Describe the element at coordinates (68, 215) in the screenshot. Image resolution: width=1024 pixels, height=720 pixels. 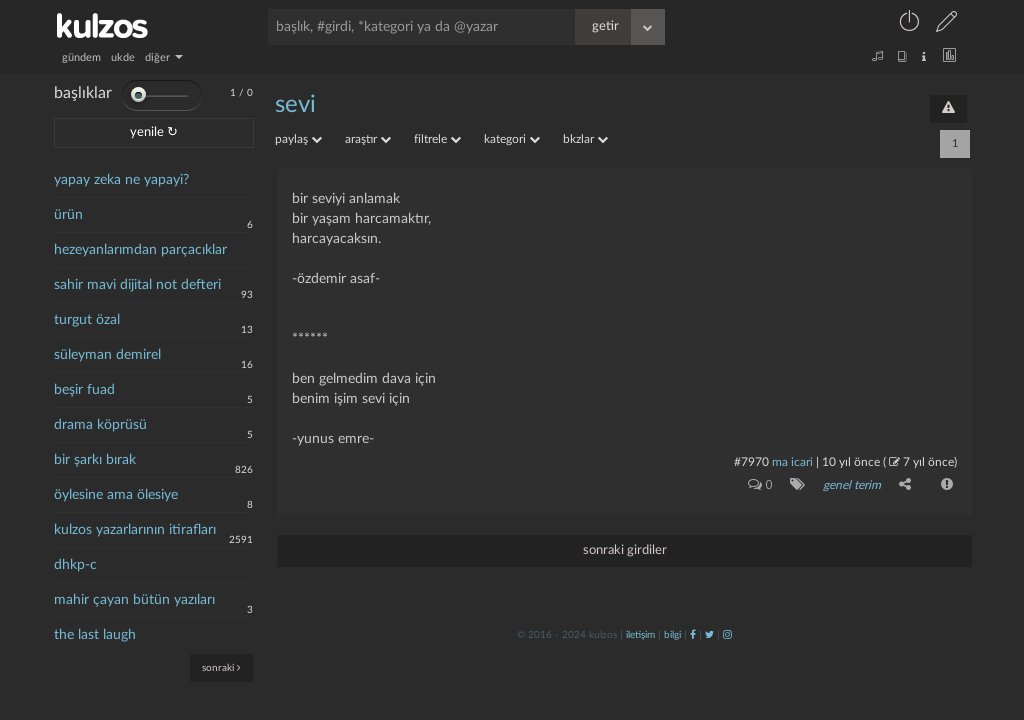
I see `ürün` at that location.